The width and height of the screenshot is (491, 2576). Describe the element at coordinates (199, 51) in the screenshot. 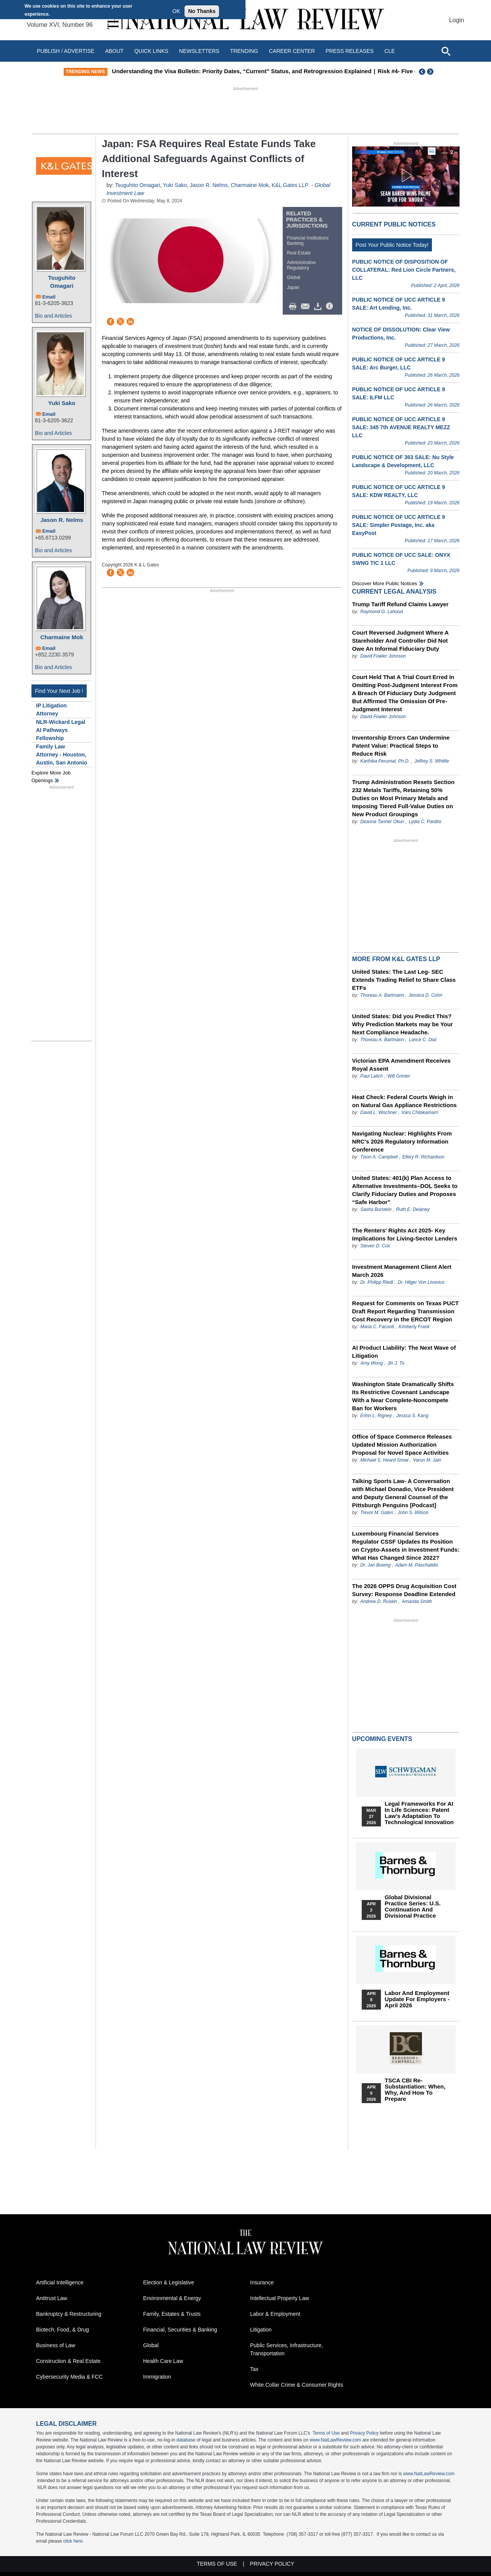

I see `Newsletters` at that location.